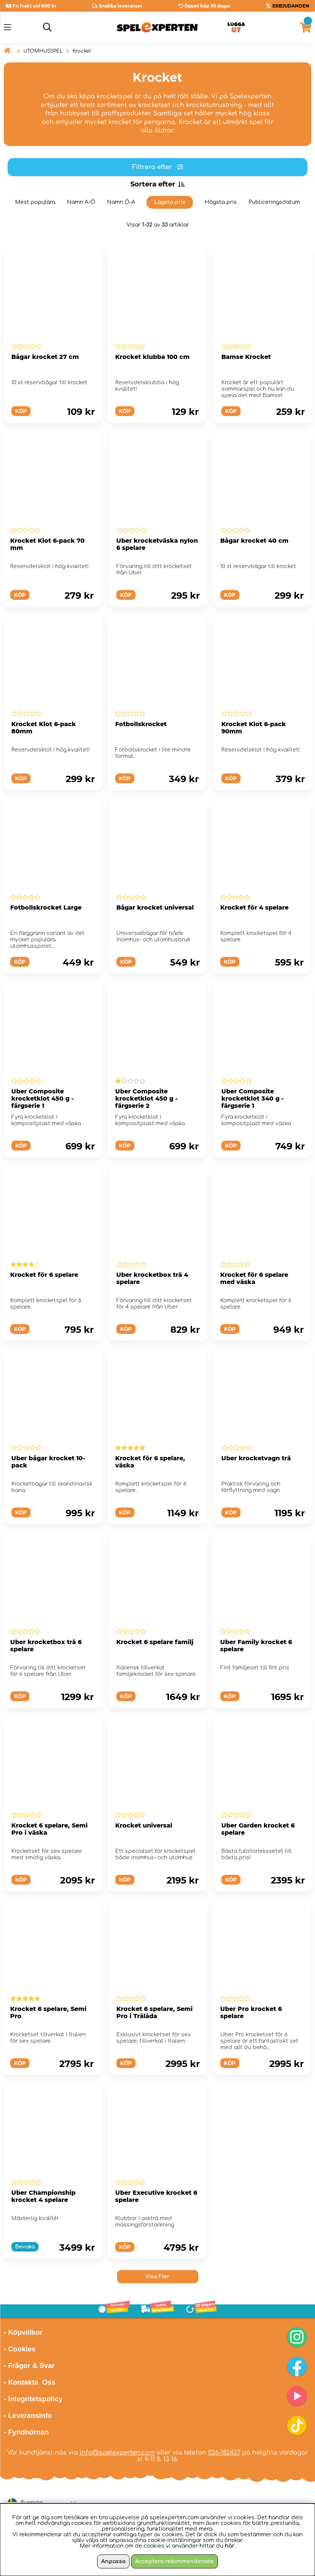 Image resolution: width=315 pixels, height=2576 pixels. Describe the element at coordinates (44, 1274) in the screenshot. I see `Krocket för 6 spelare` at that location.